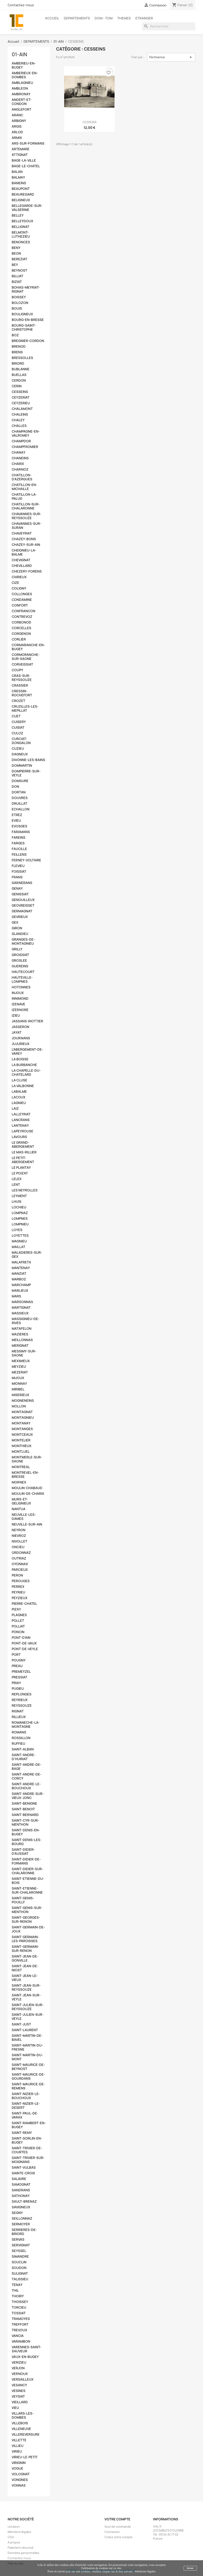  Describe the element at coordinates (16, 1296) in the screenshot. I see `MARS` at that location.